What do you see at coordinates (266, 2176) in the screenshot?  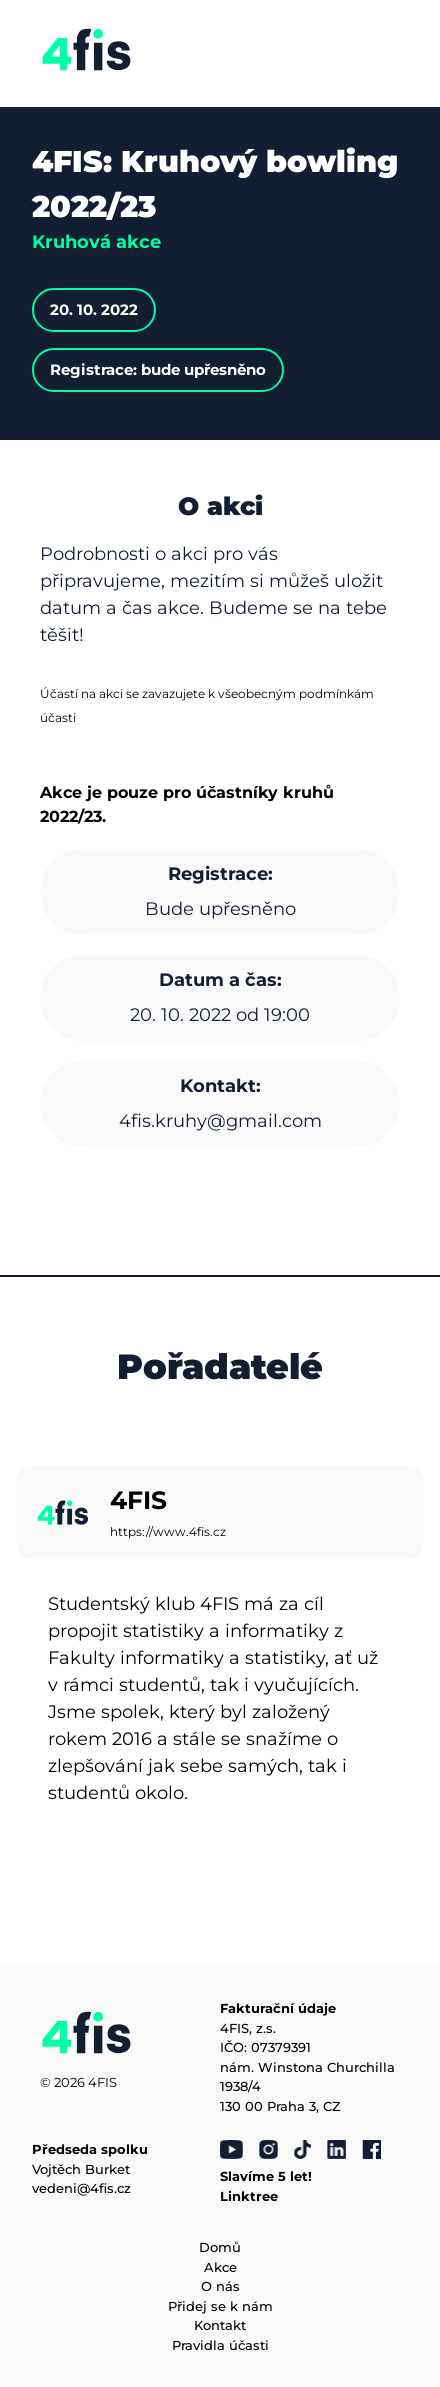 I see `Slavíme 5 let!` at bounding box center [266, 2176].